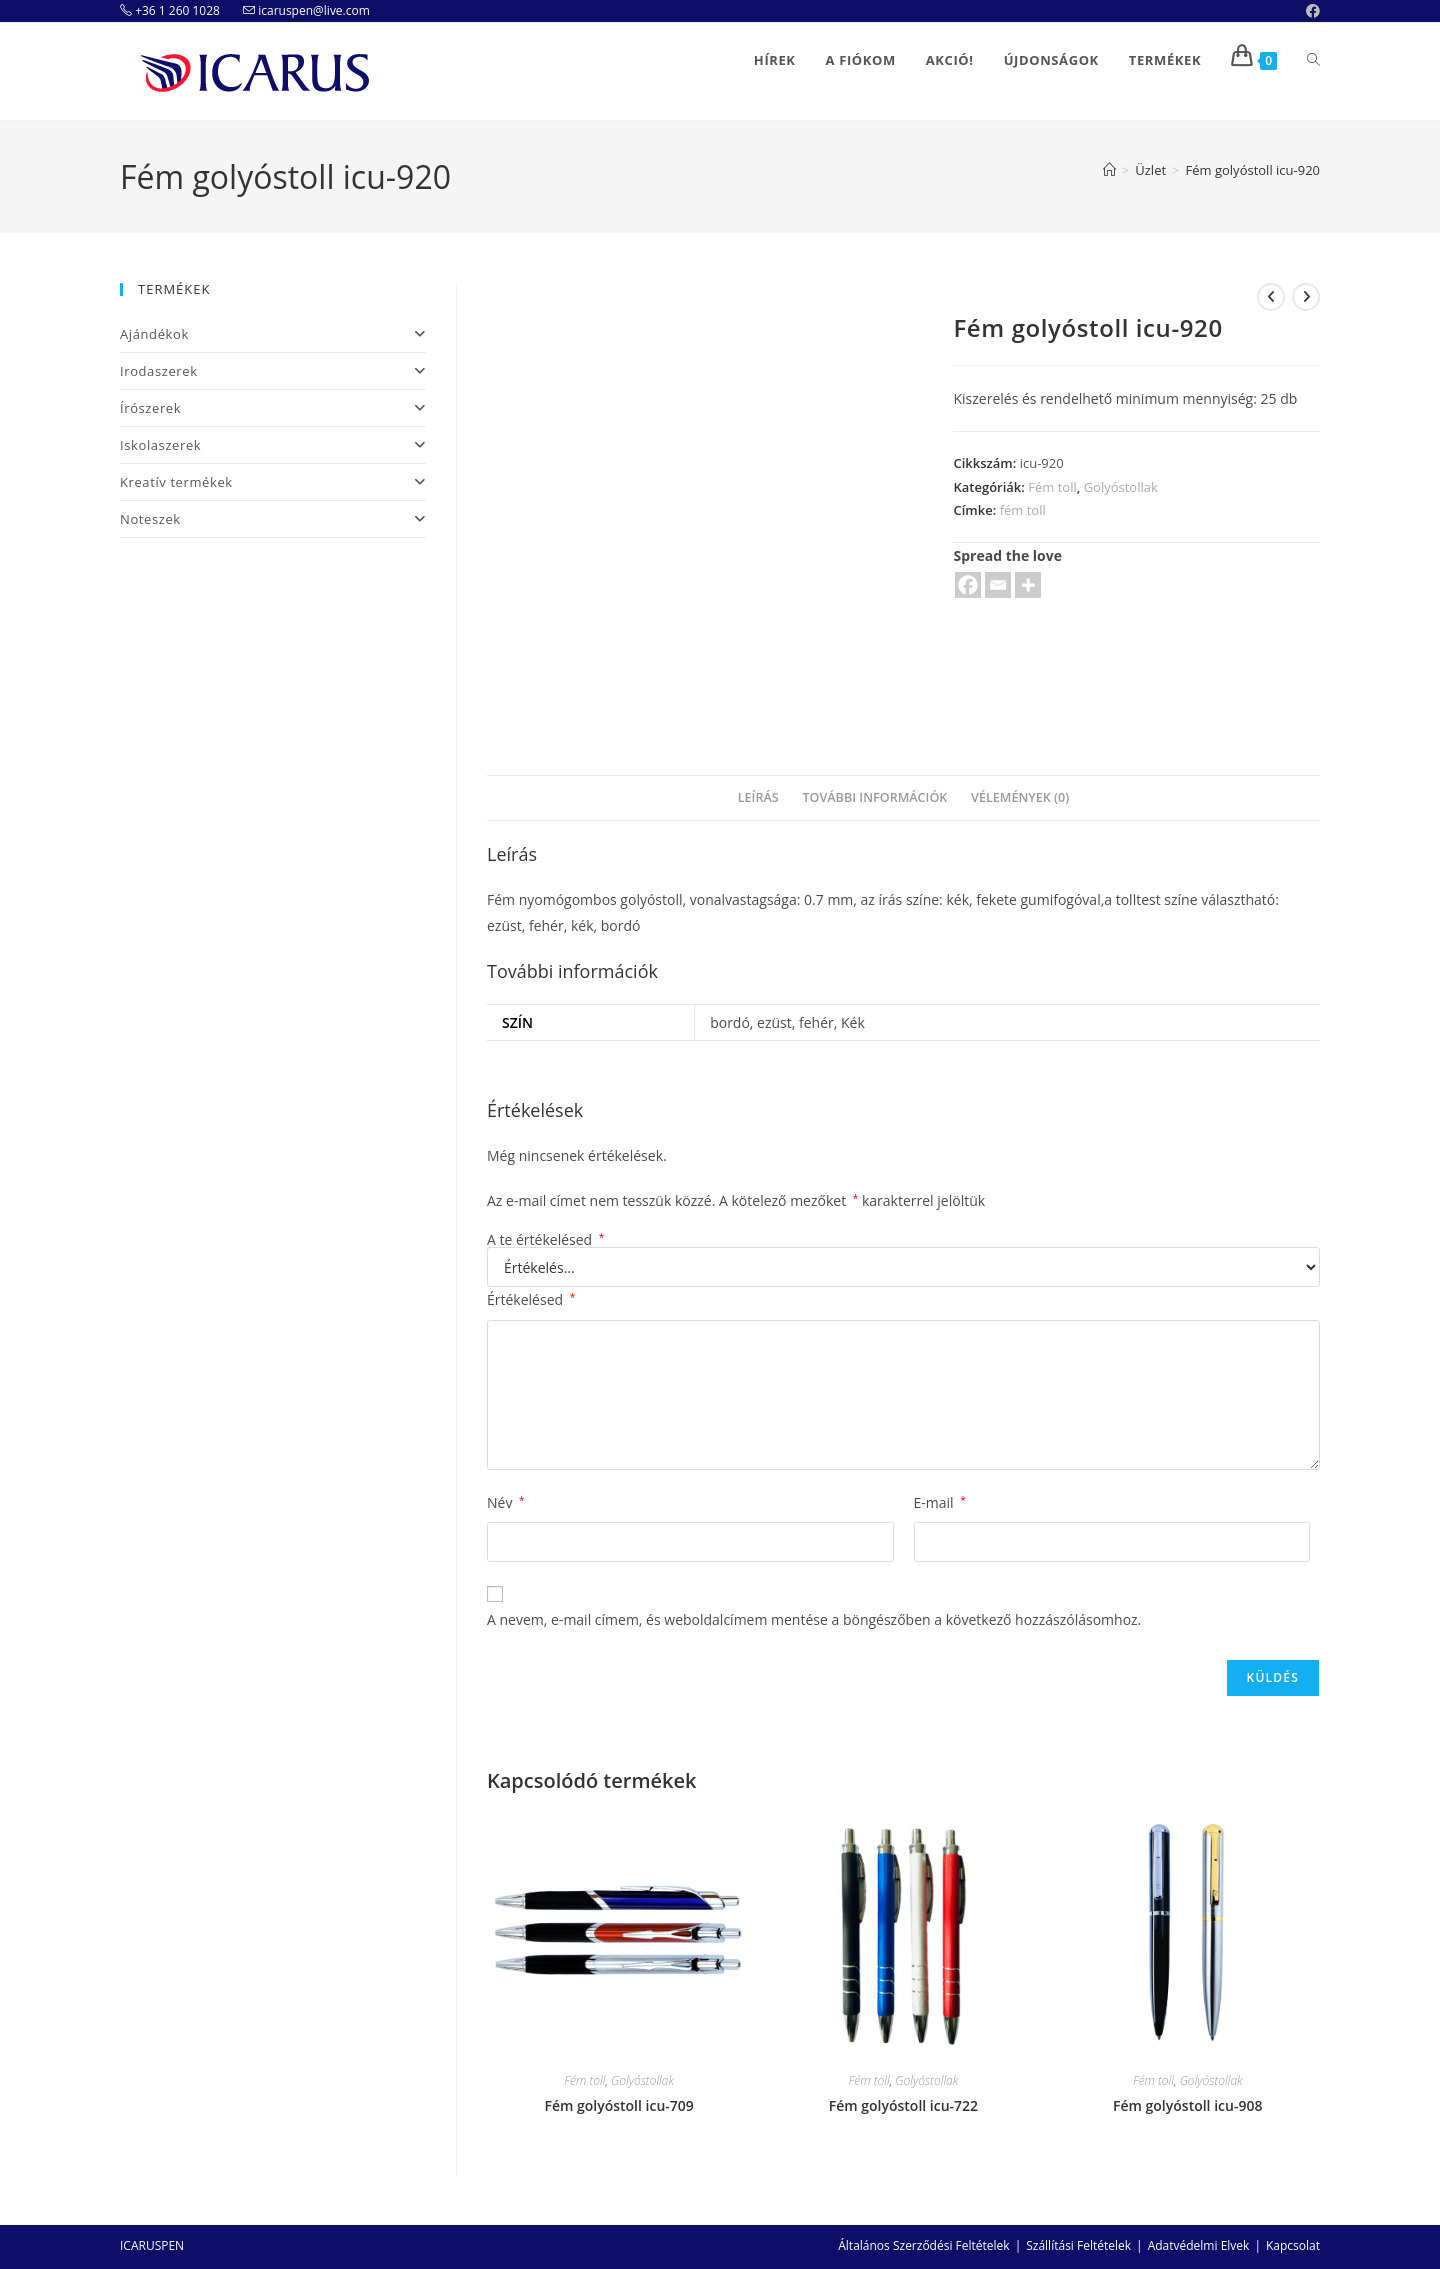  I want to click on Fém golyóstoll icu-709, so click(618, 2105).